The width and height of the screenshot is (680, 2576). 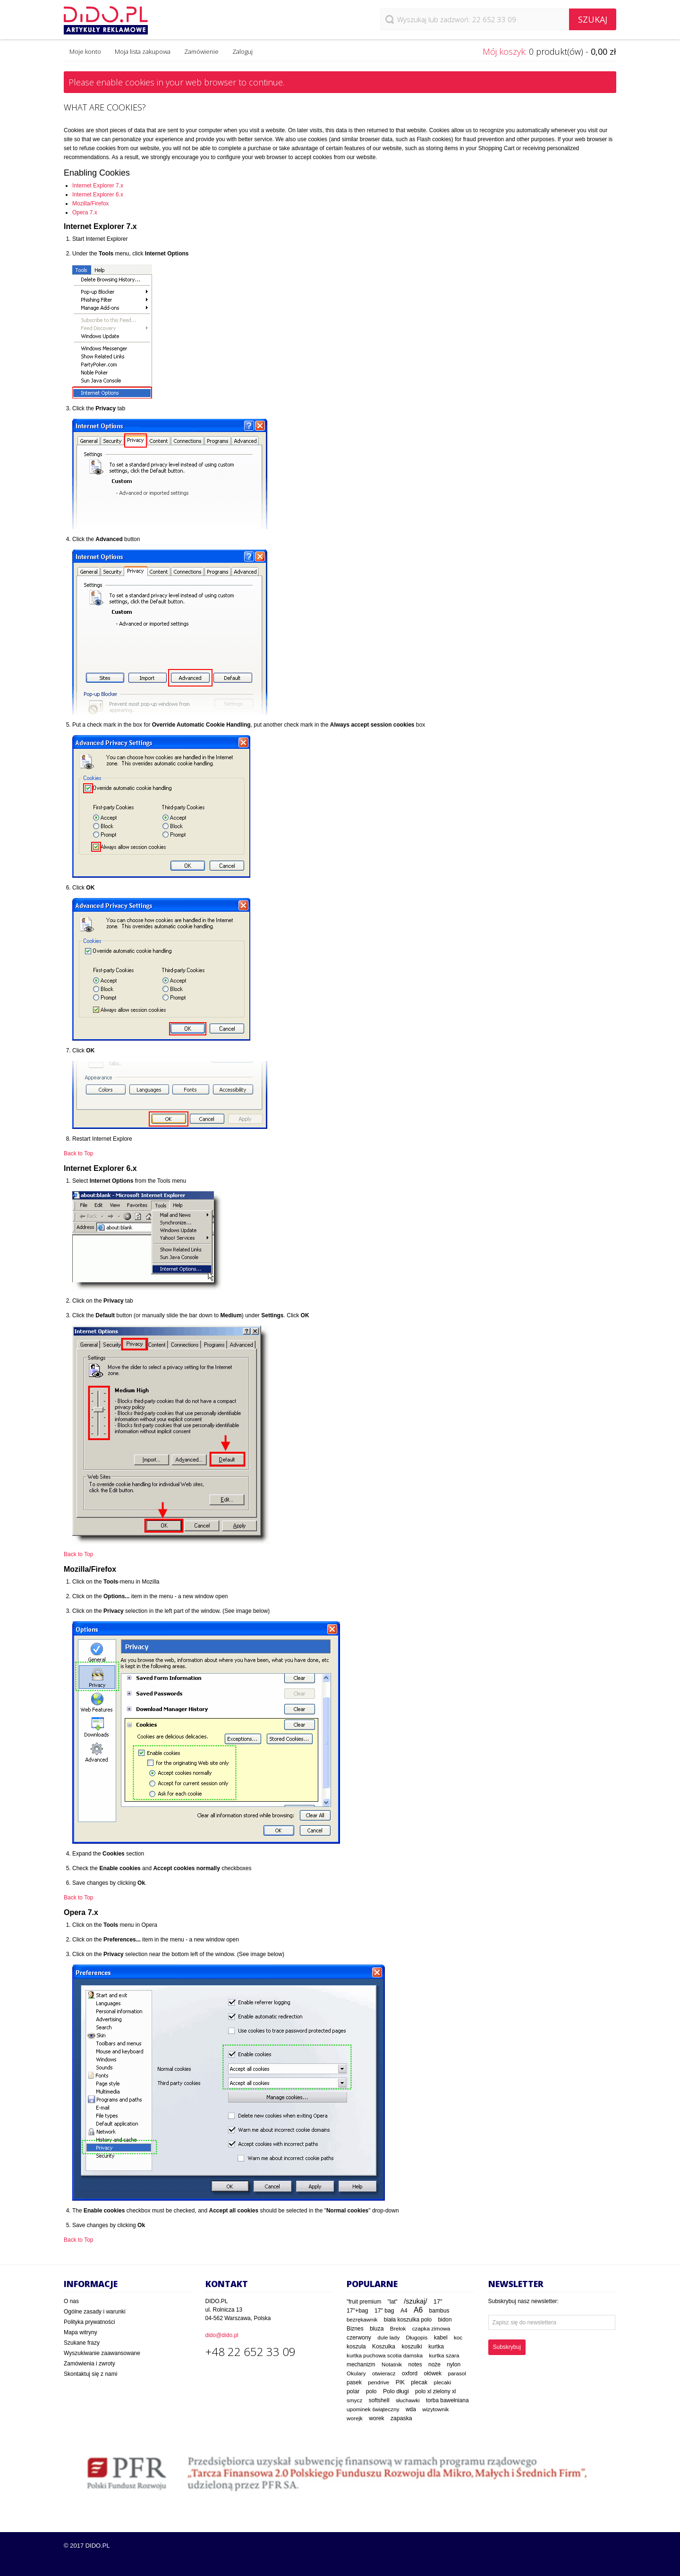 I want to click on czerwony, so click(x=359, y=2337).